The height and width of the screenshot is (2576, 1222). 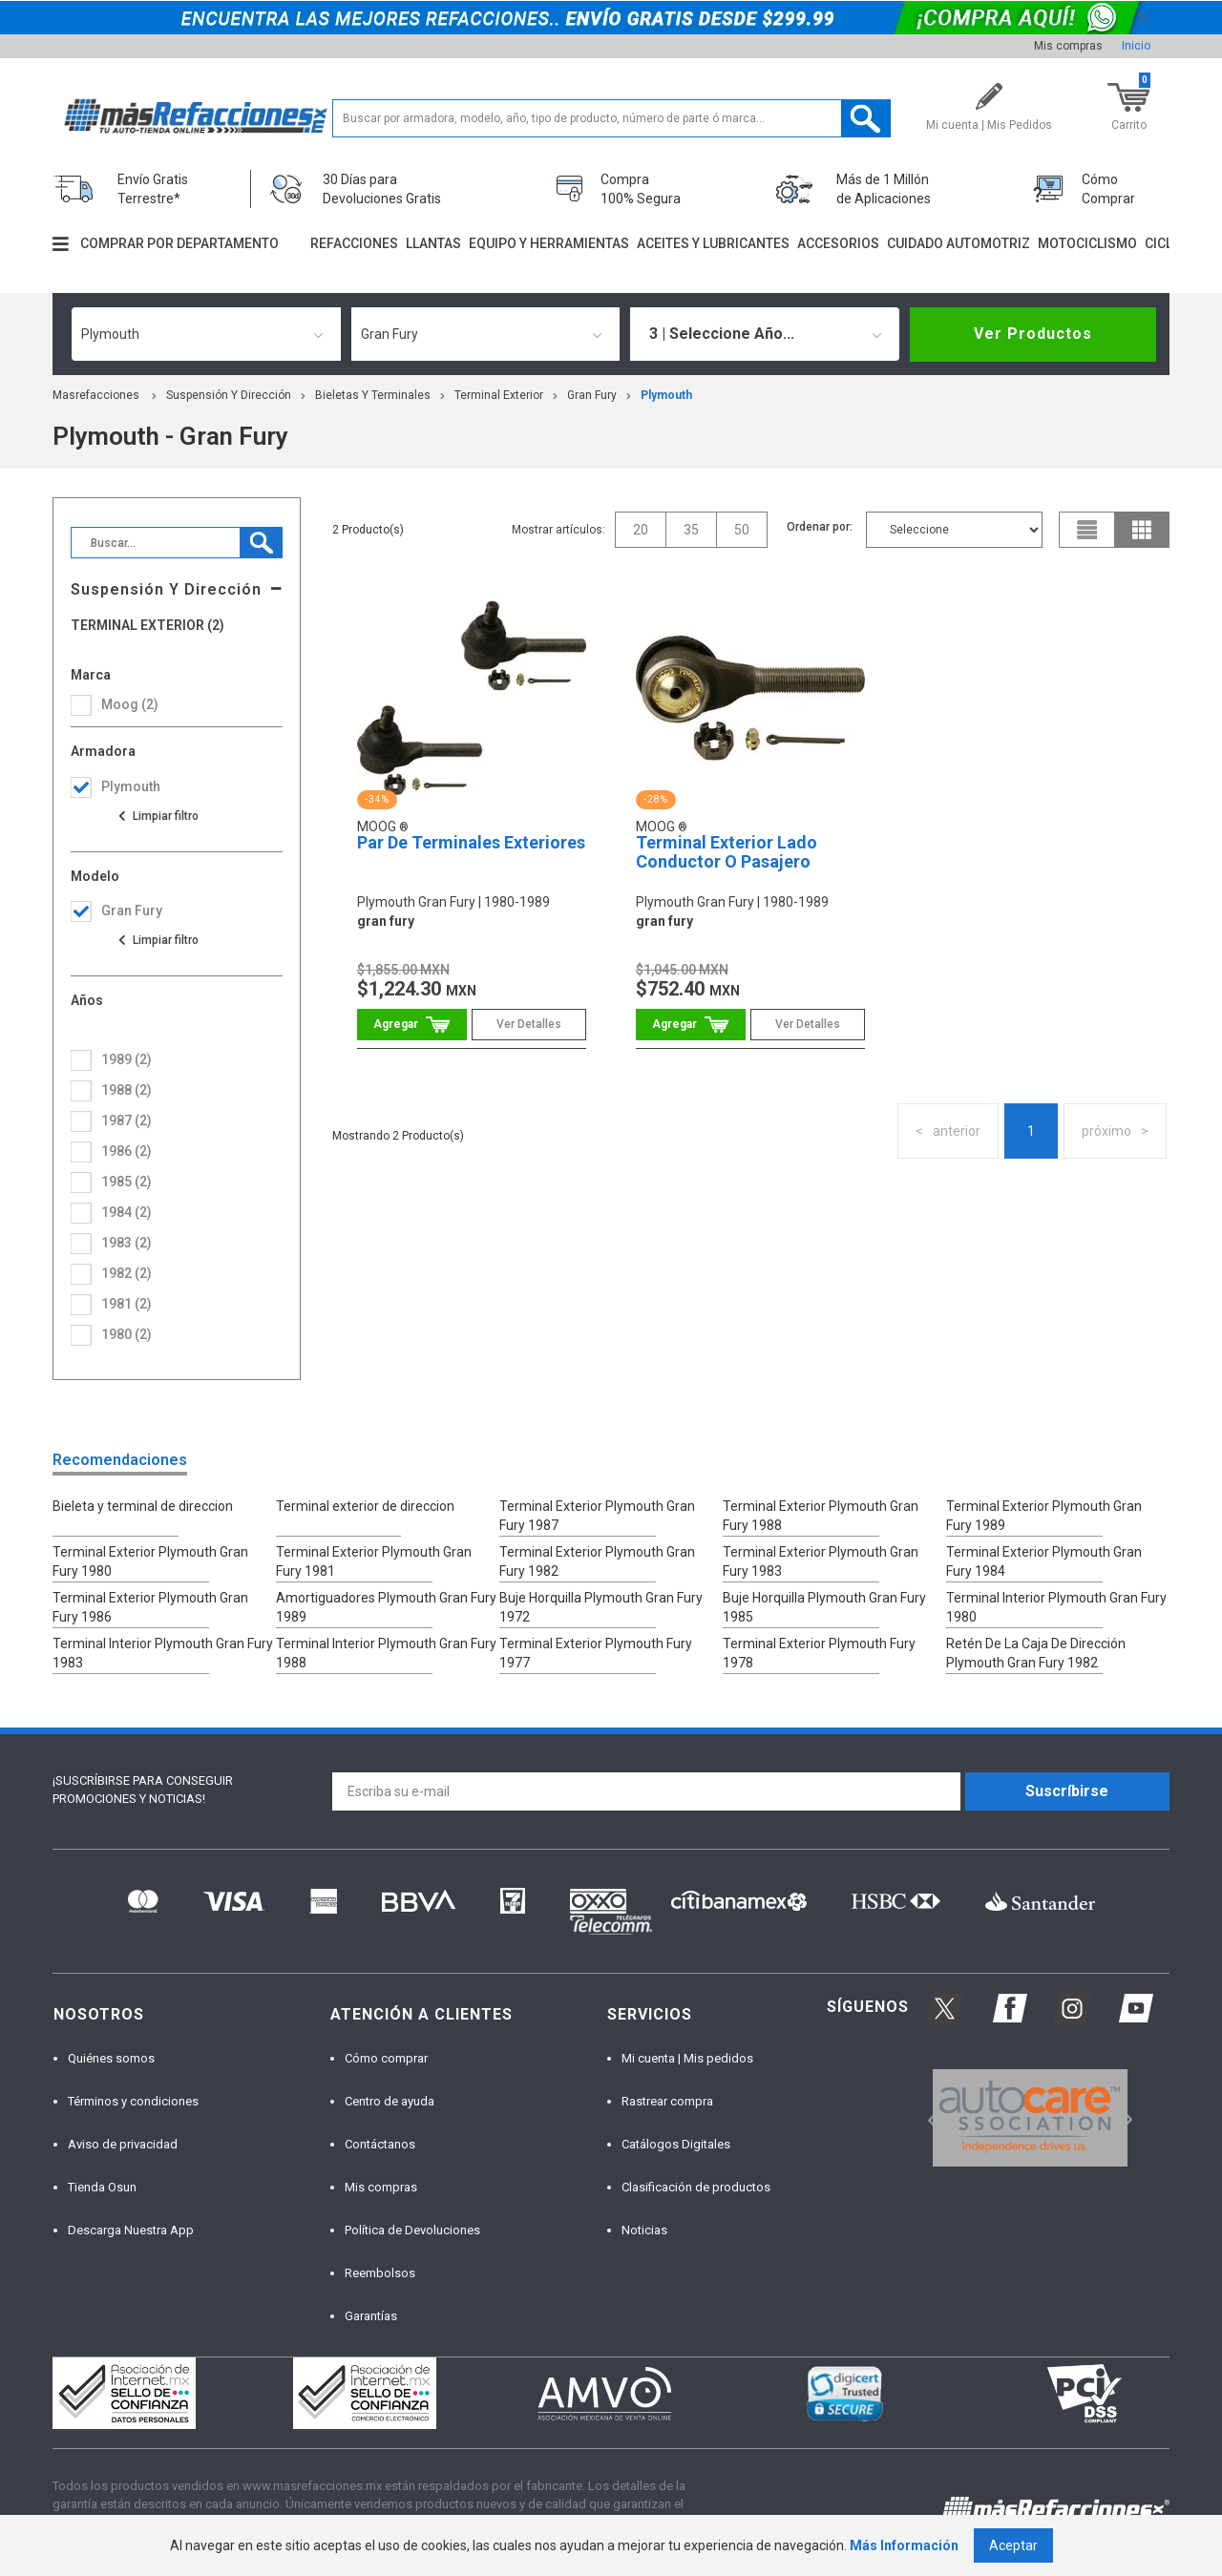 I want to click on 1983 (2), so click(x=126, y=1242).